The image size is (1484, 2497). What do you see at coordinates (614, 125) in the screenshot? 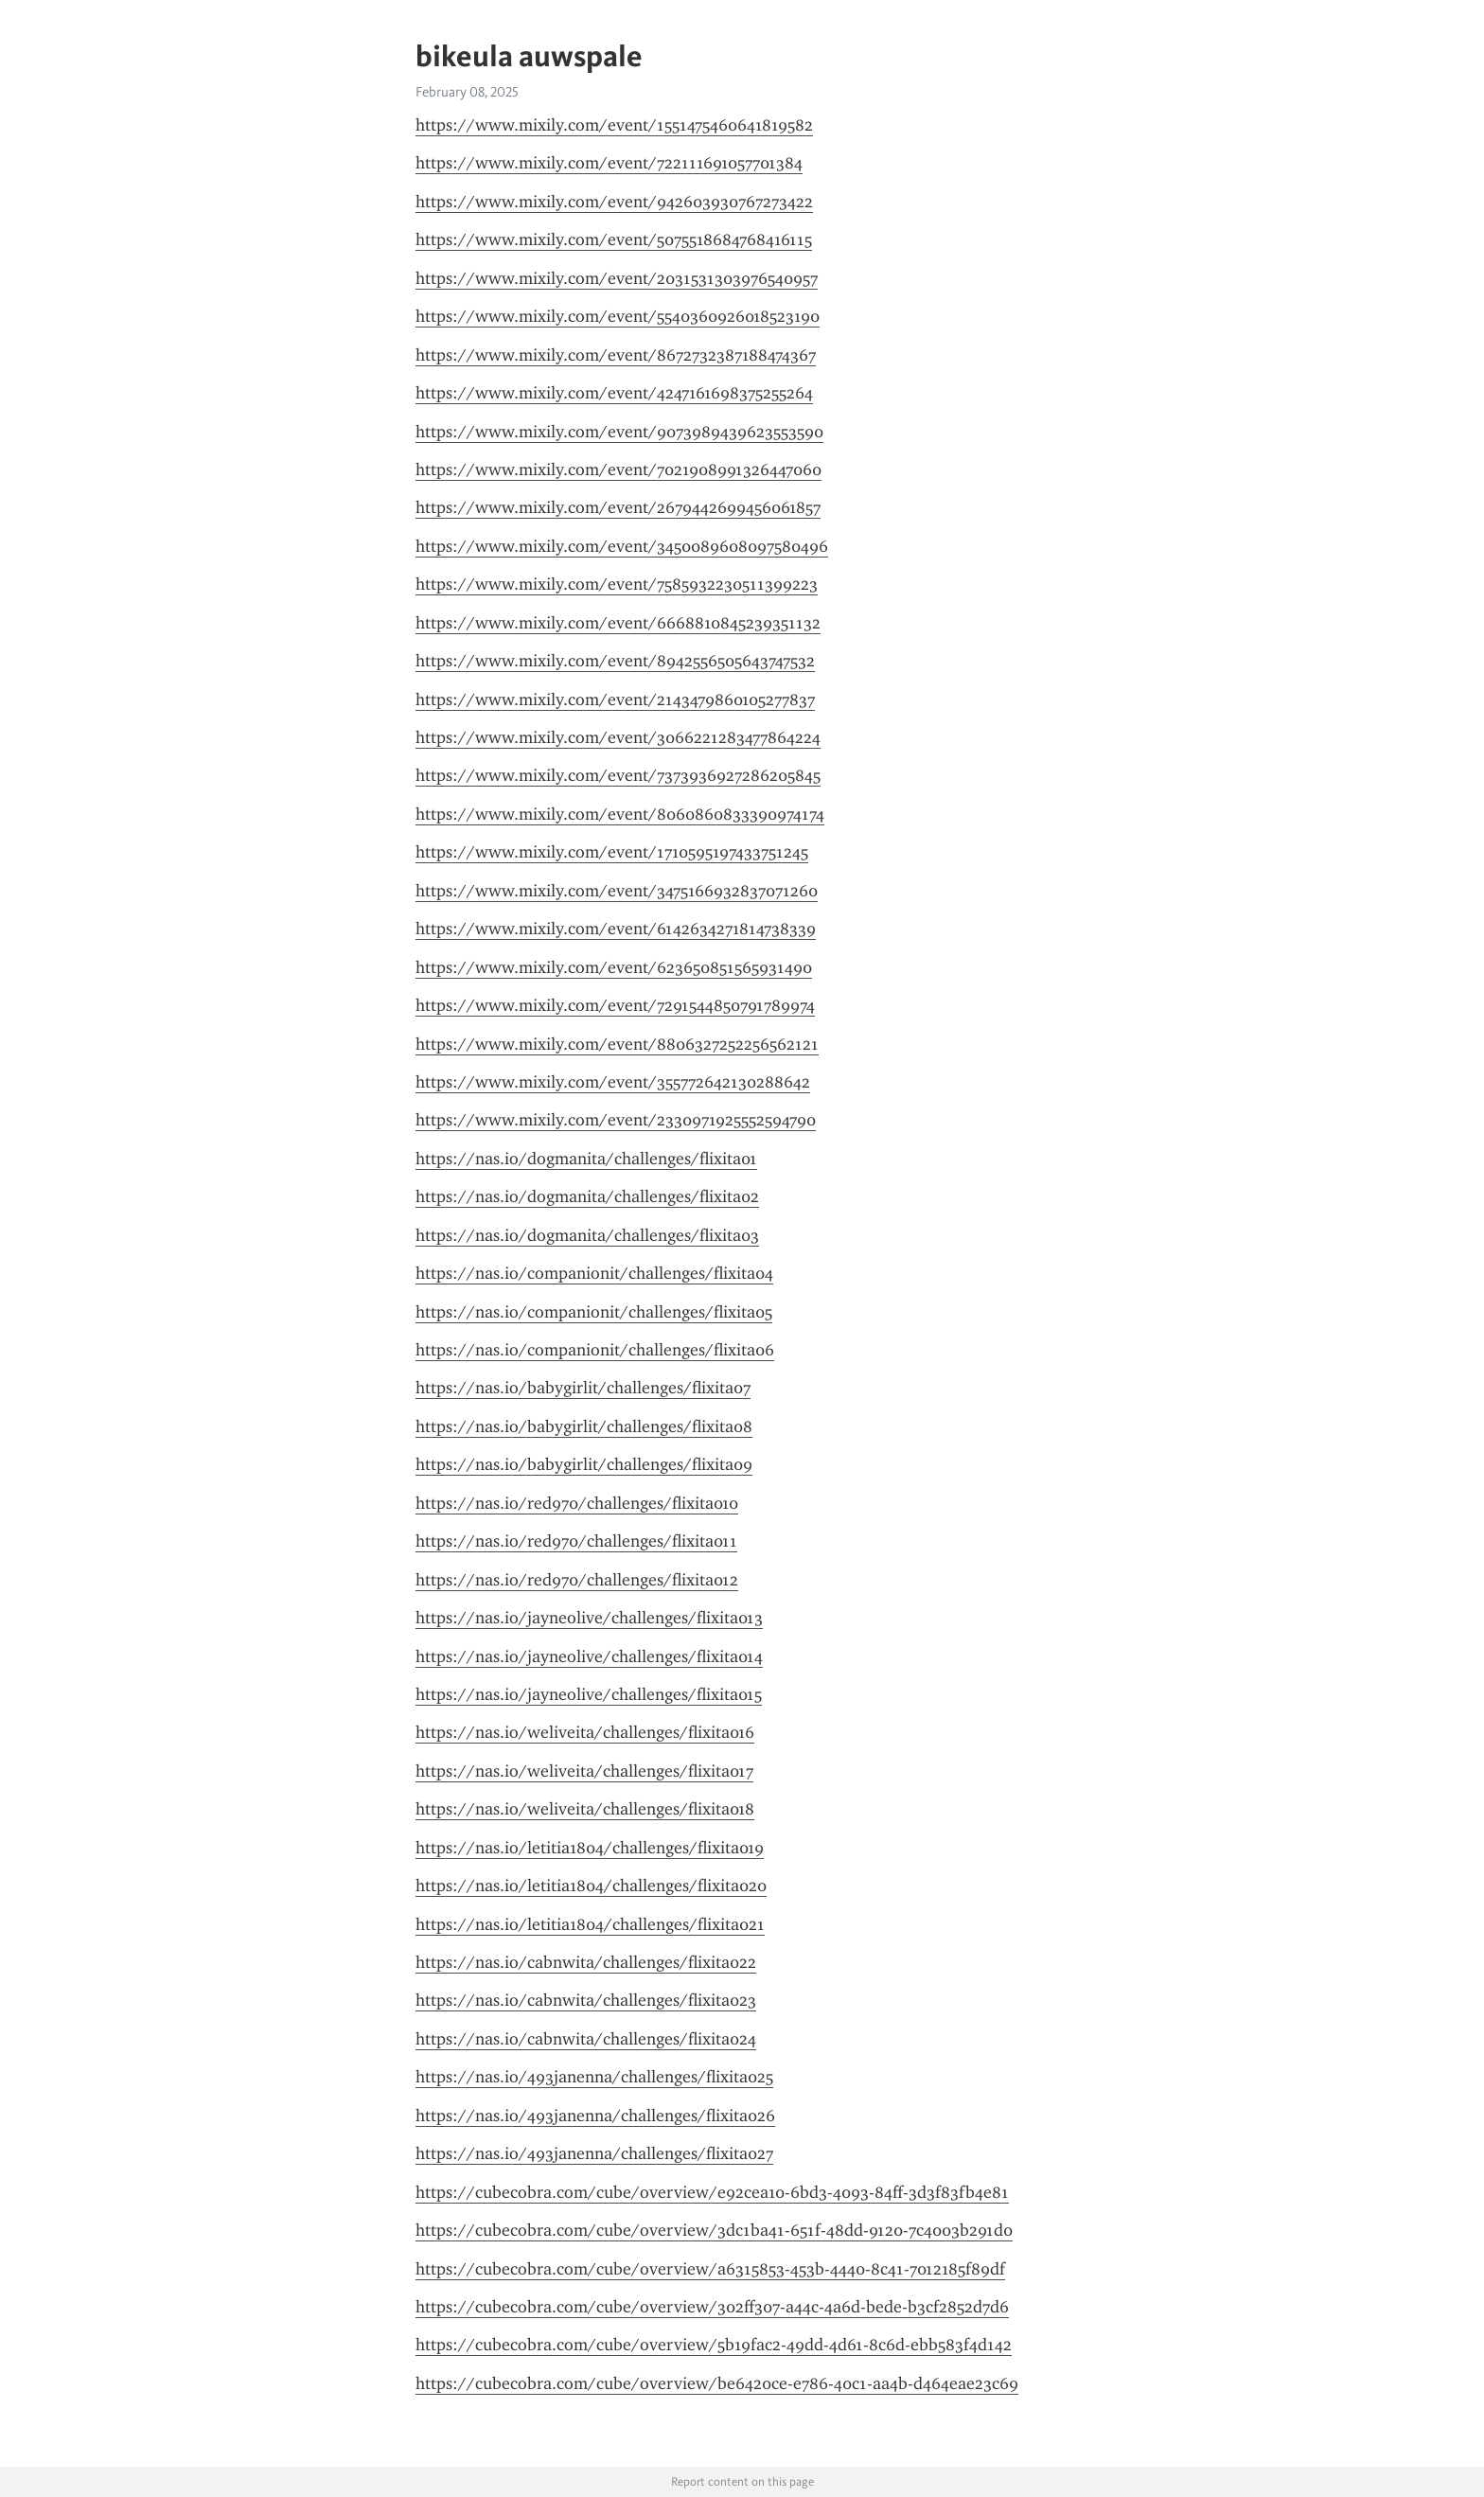
I see `https://www.mixily.com/event/1551475460641819582` at bounding box center [614, 125].